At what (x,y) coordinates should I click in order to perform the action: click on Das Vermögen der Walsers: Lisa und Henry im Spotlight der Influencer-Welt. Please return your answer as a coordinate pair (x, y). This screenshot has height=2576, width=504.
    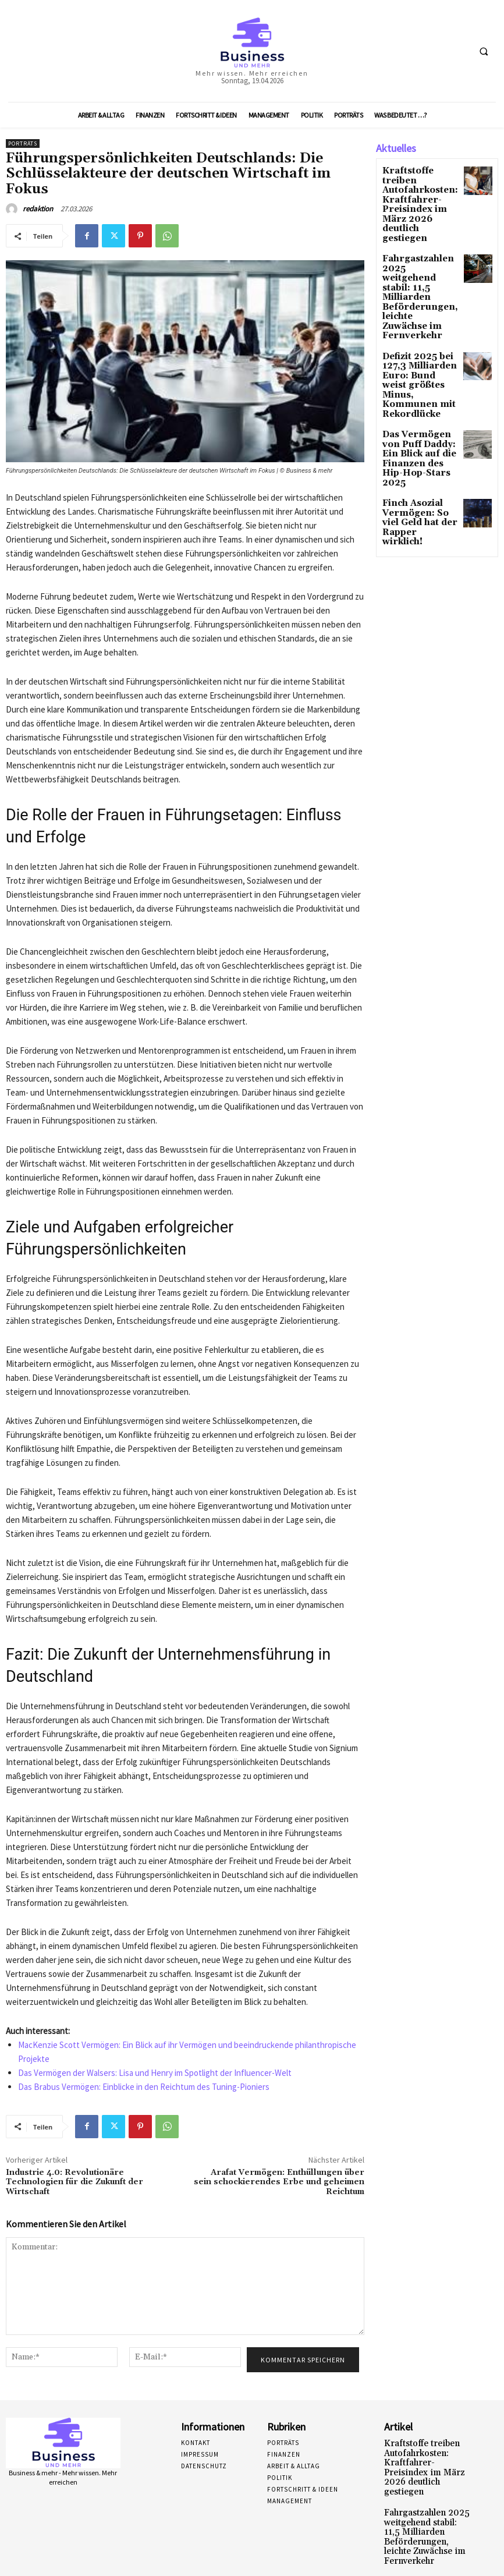
    Looking at the image, I should click on (155, 2072).